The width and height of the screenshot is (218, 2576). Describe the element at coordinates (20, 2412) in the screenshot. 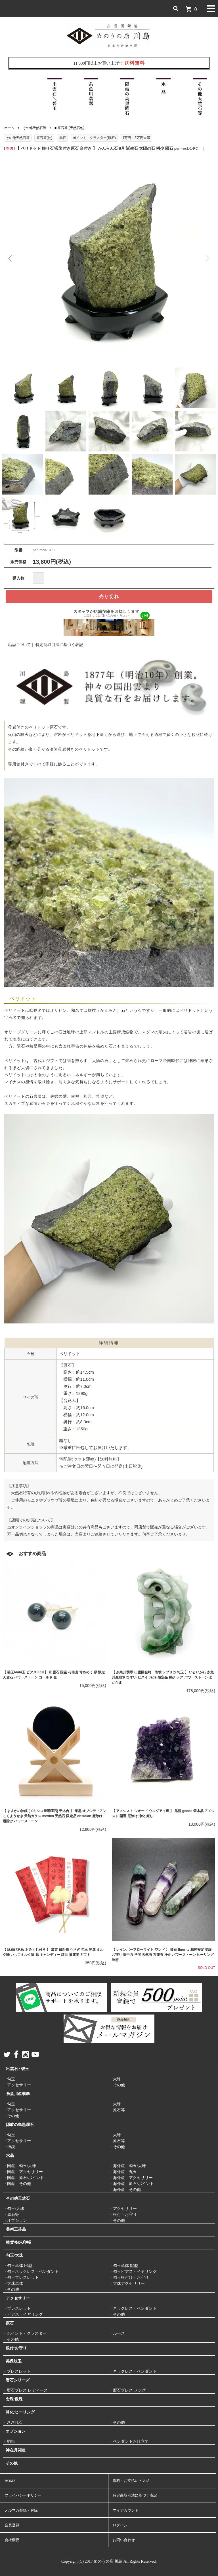

I see `浄化/ヒーリング` at that location.